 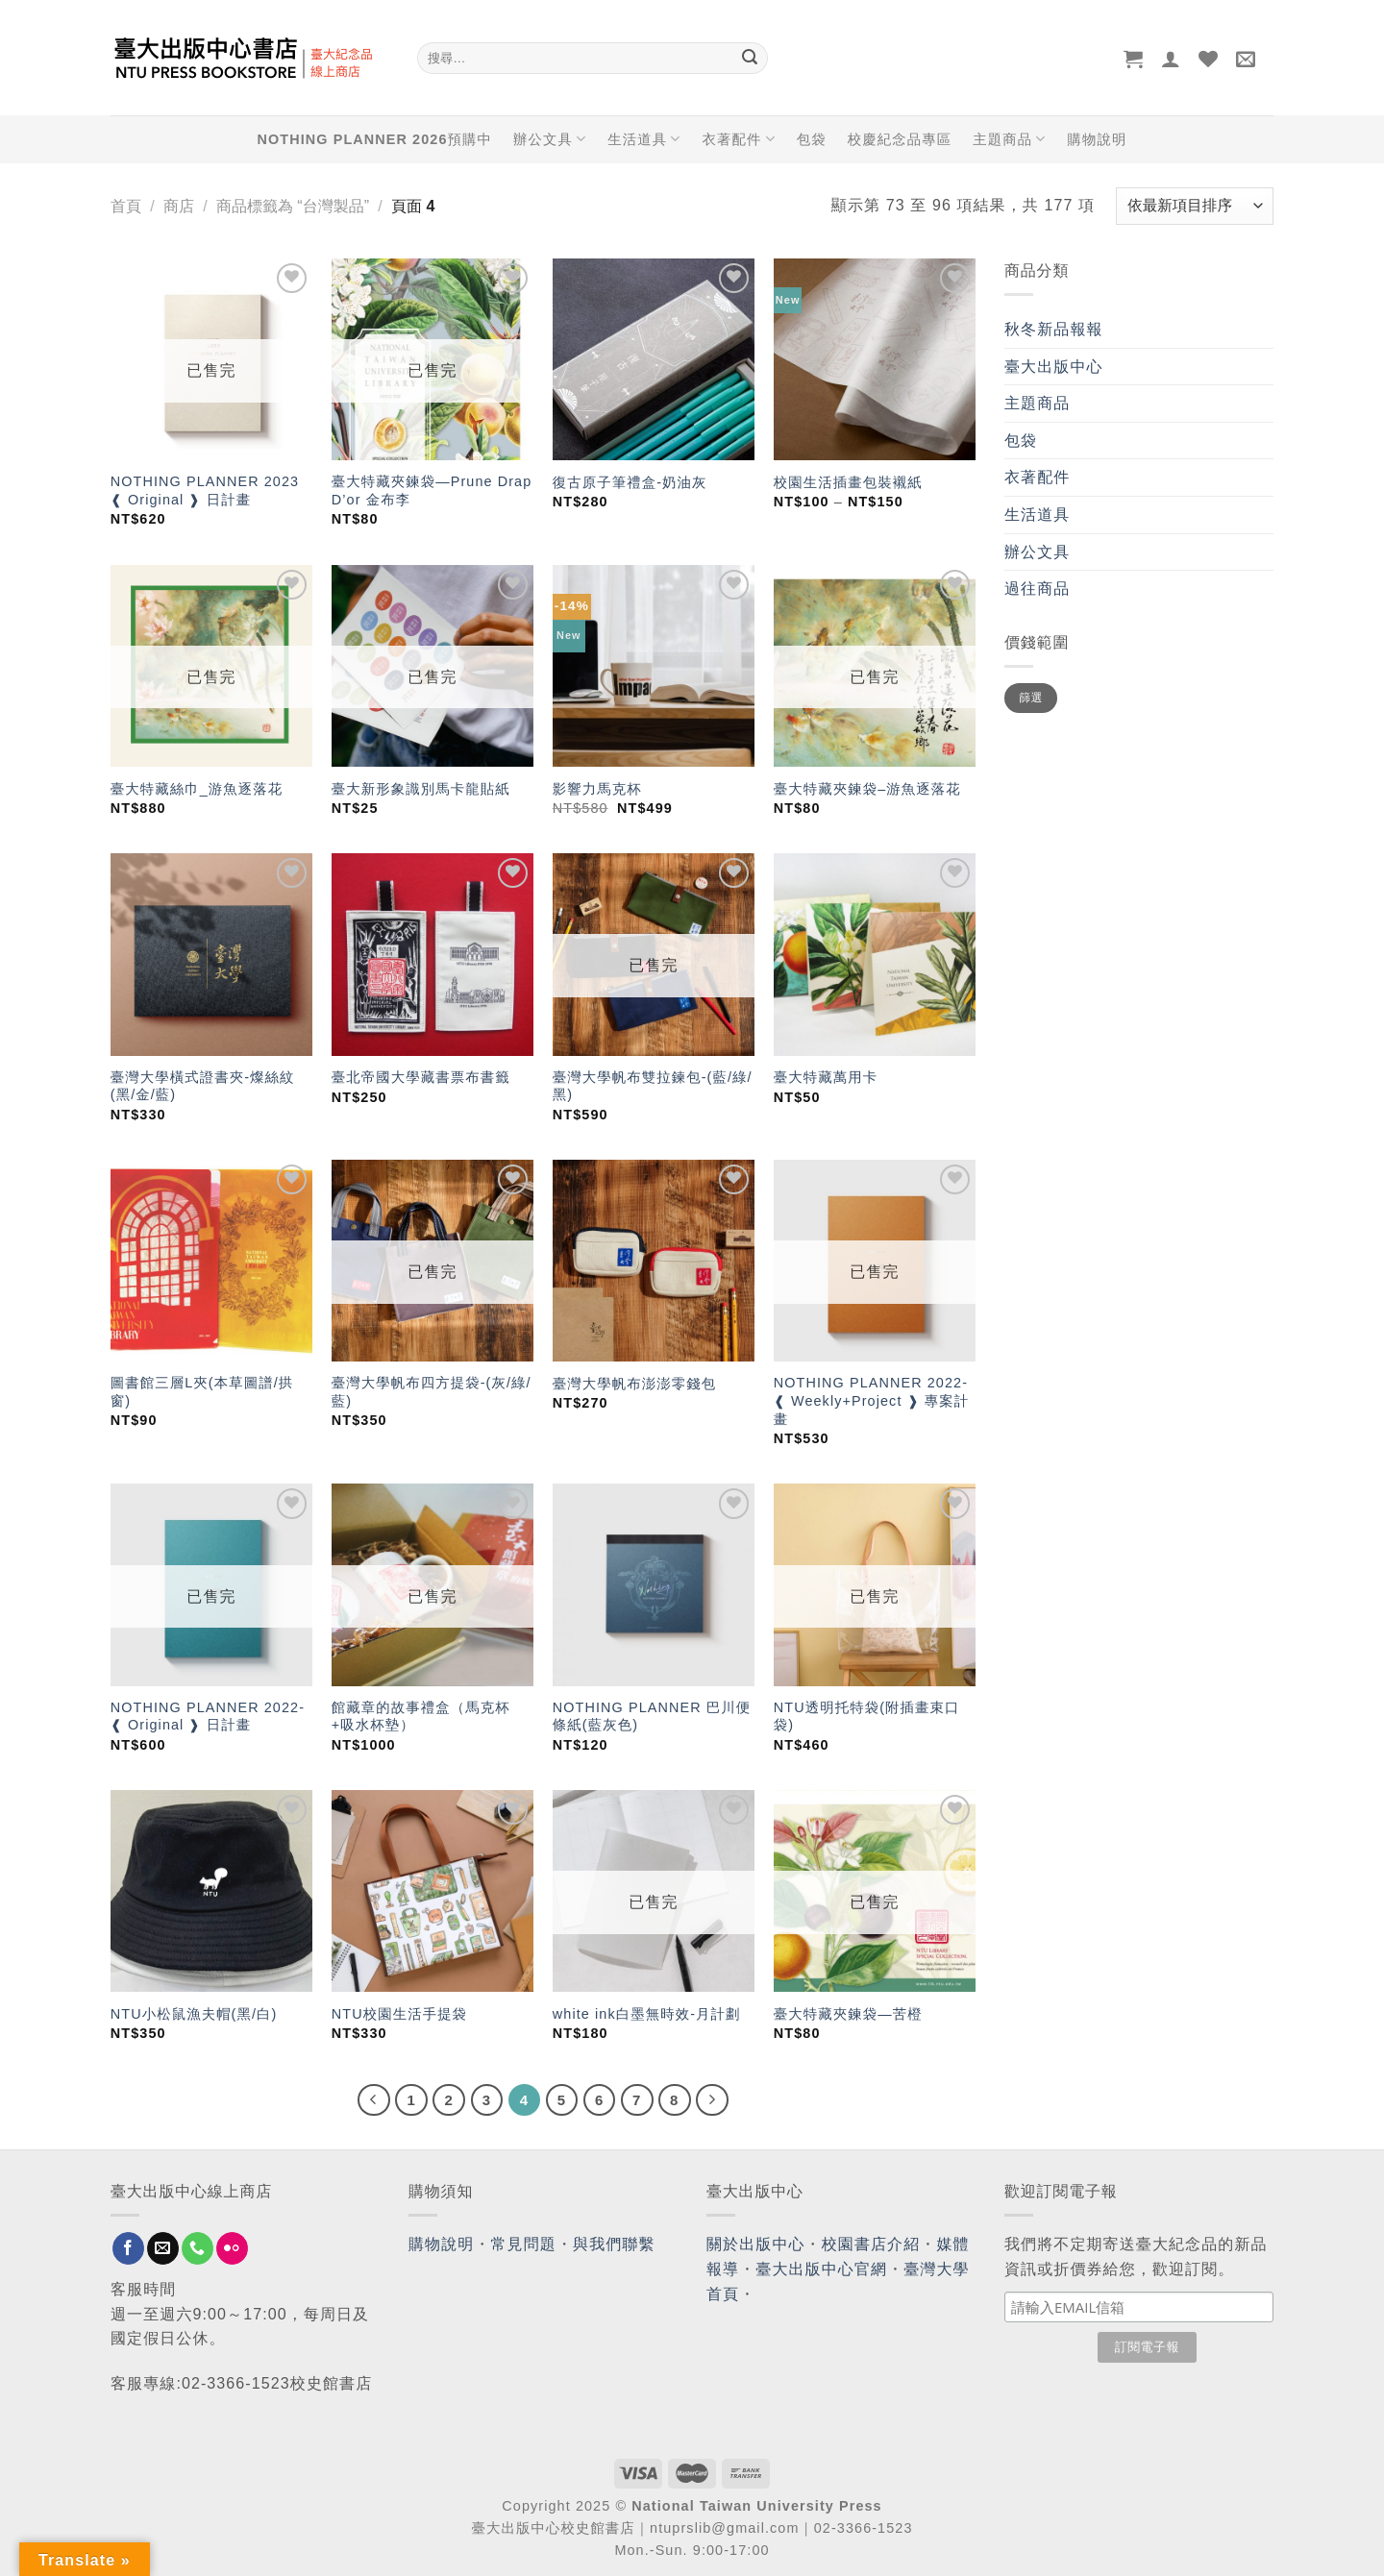 What do you see at coordinates (178, 206) in the screenshot?
I see `商店` at bounding box center [178, 206].